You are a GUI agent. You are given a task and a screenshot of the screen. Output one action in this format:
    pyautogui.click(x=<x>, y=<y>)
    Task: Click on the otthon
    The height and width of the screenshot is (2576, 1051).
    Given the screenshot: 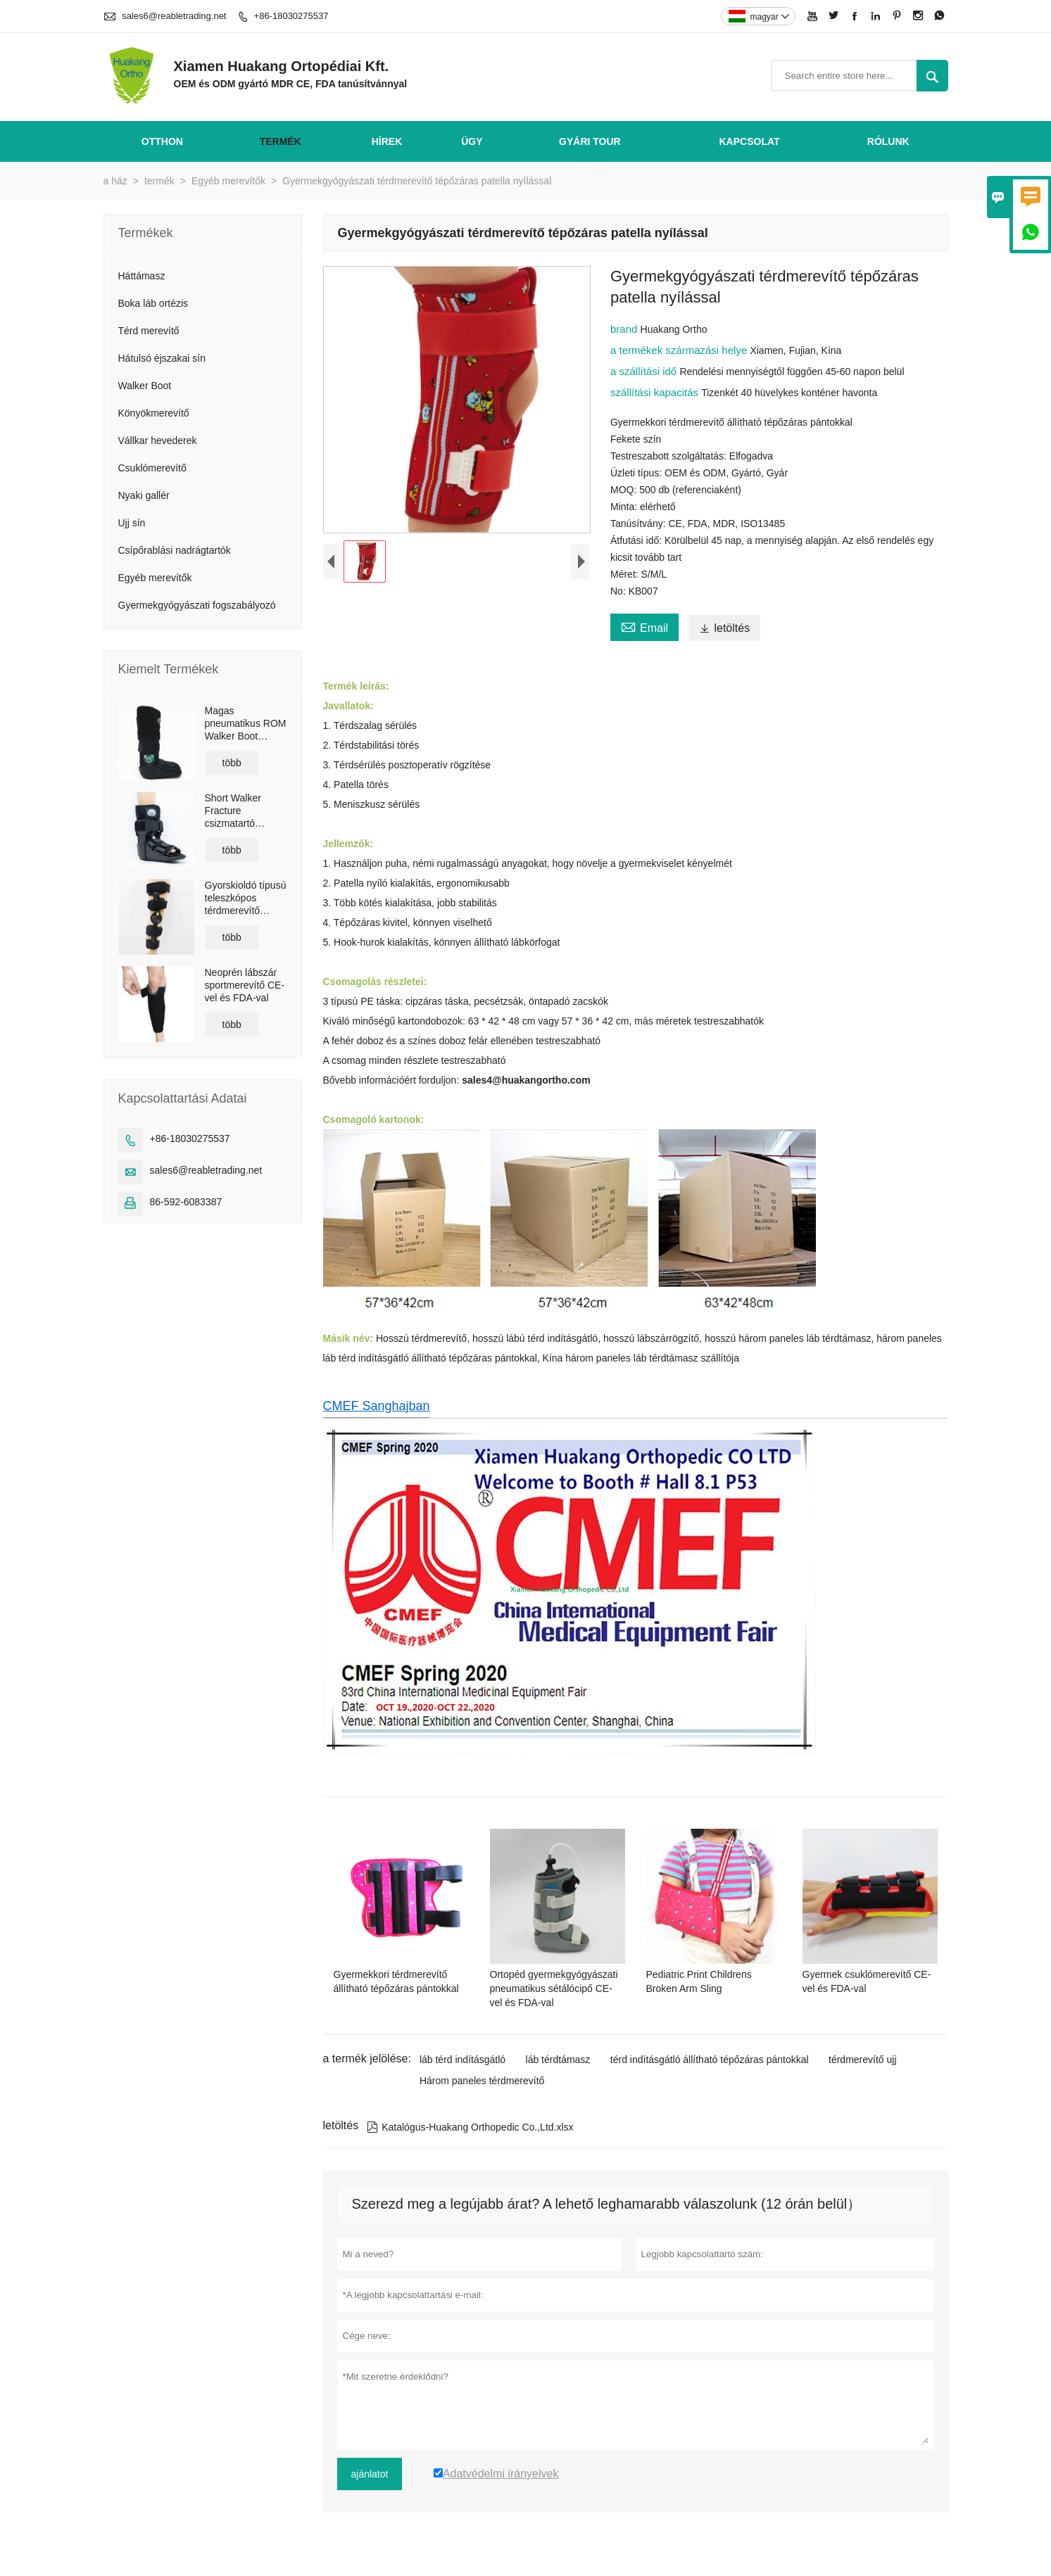 What is the action you would take?
    pyautogui.click(x=162, y=141)
    